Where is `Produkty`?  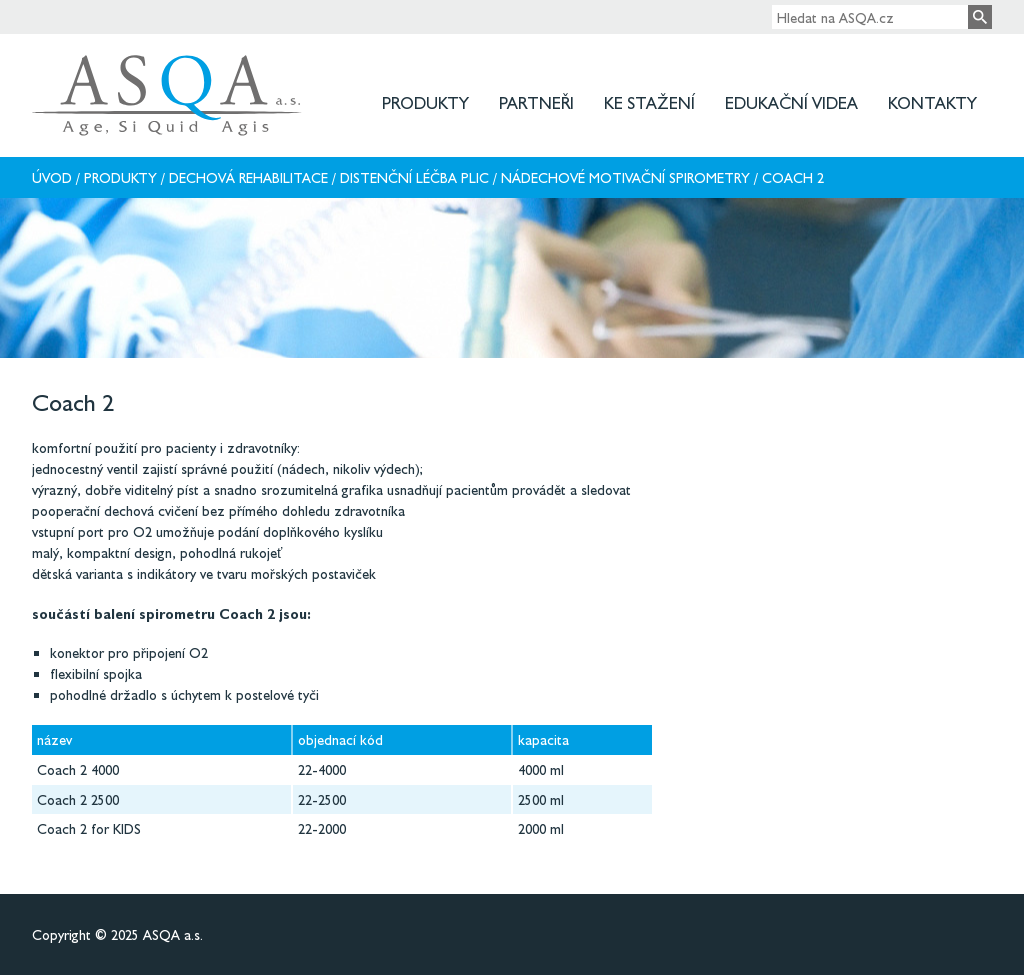
Produkty is located at coordinates (425, 102).